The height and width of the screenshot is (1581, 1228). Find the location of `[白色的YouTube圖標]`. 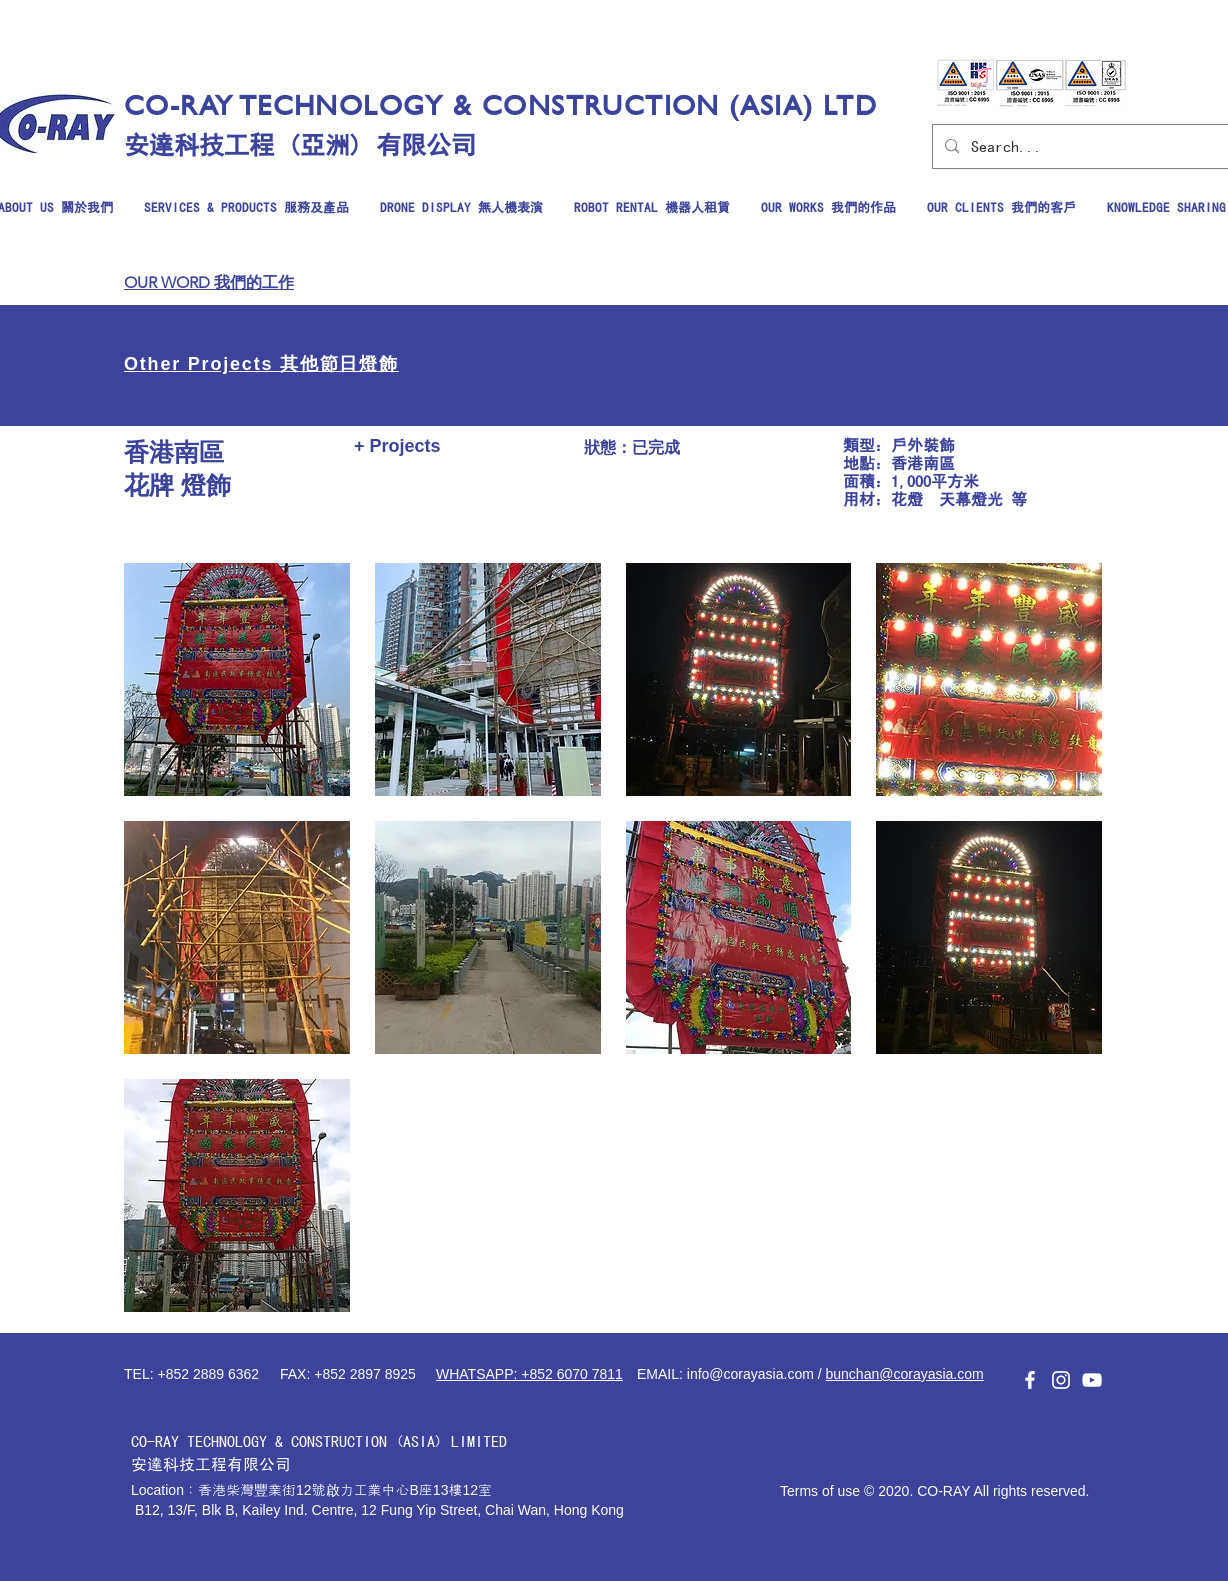

[白色的YouTube圖標] is located at coordinates (1092, 1380).